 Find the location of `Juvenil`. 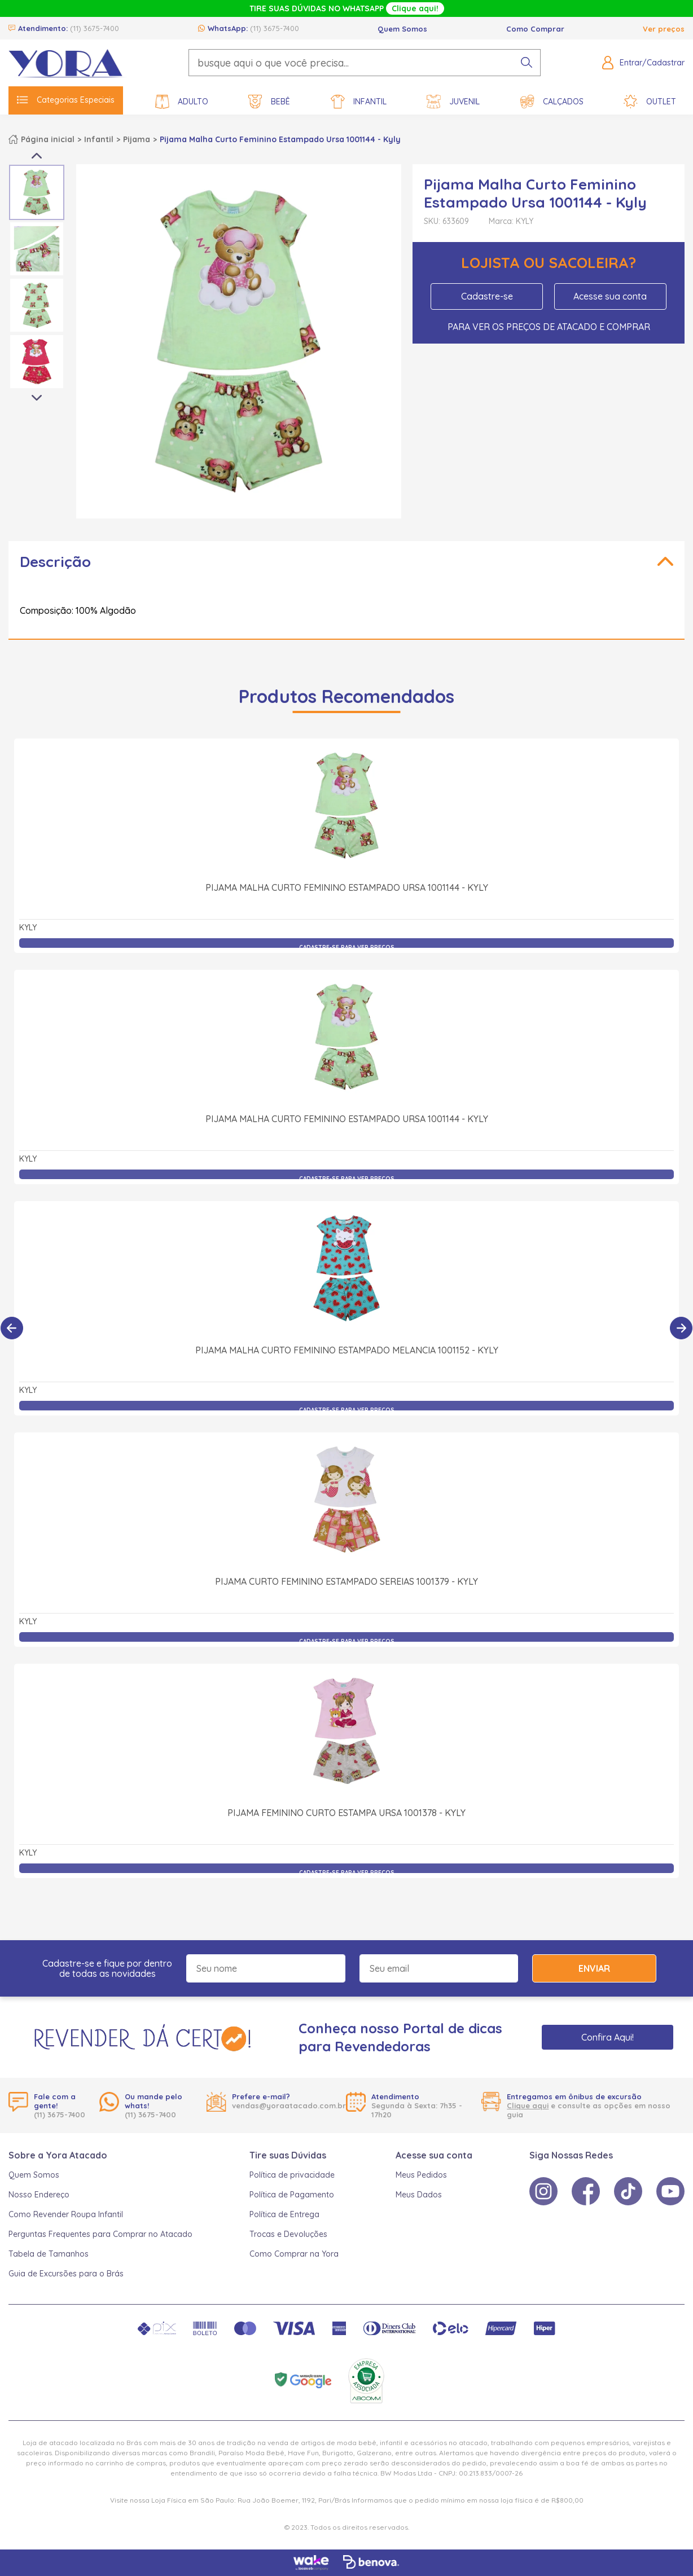

Juvenil is located at coordinates (453, 102).